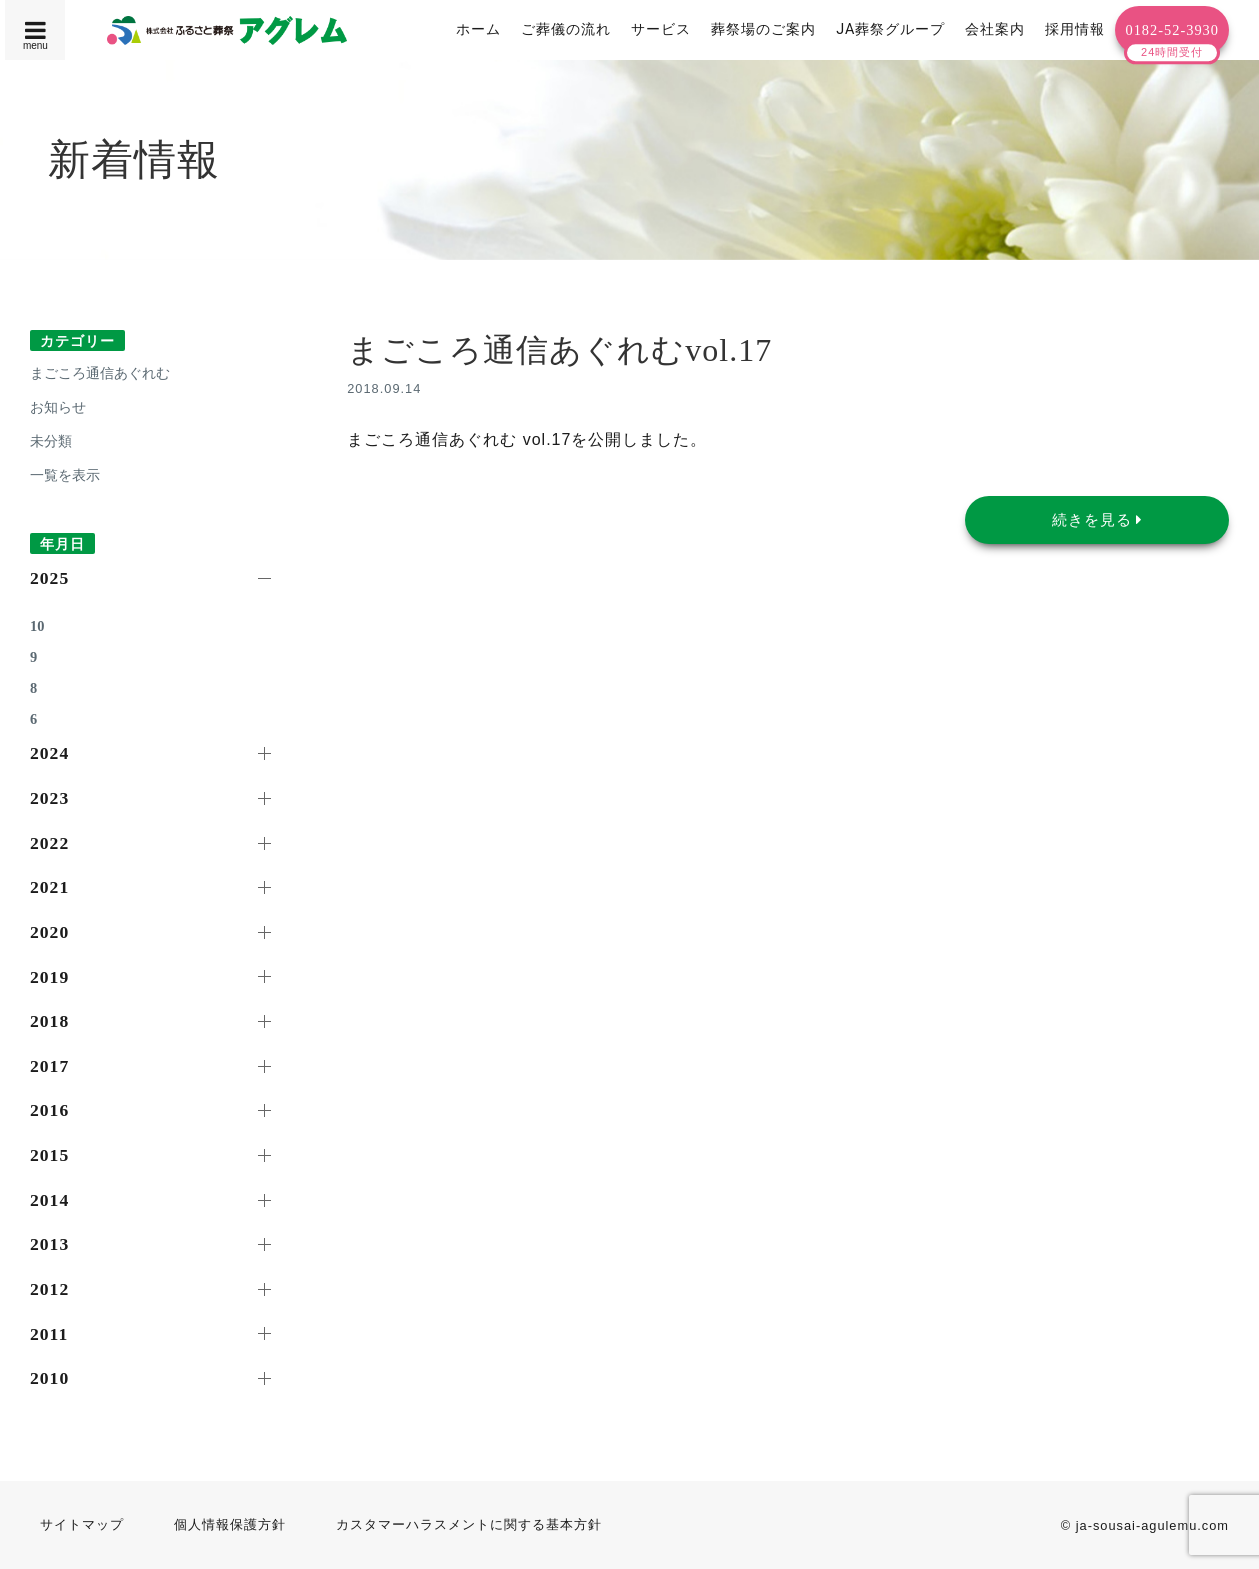 The height and width of the screenshot is (1569, 1259). I want to click on ご葬儀の流れ, so click(566, 29).